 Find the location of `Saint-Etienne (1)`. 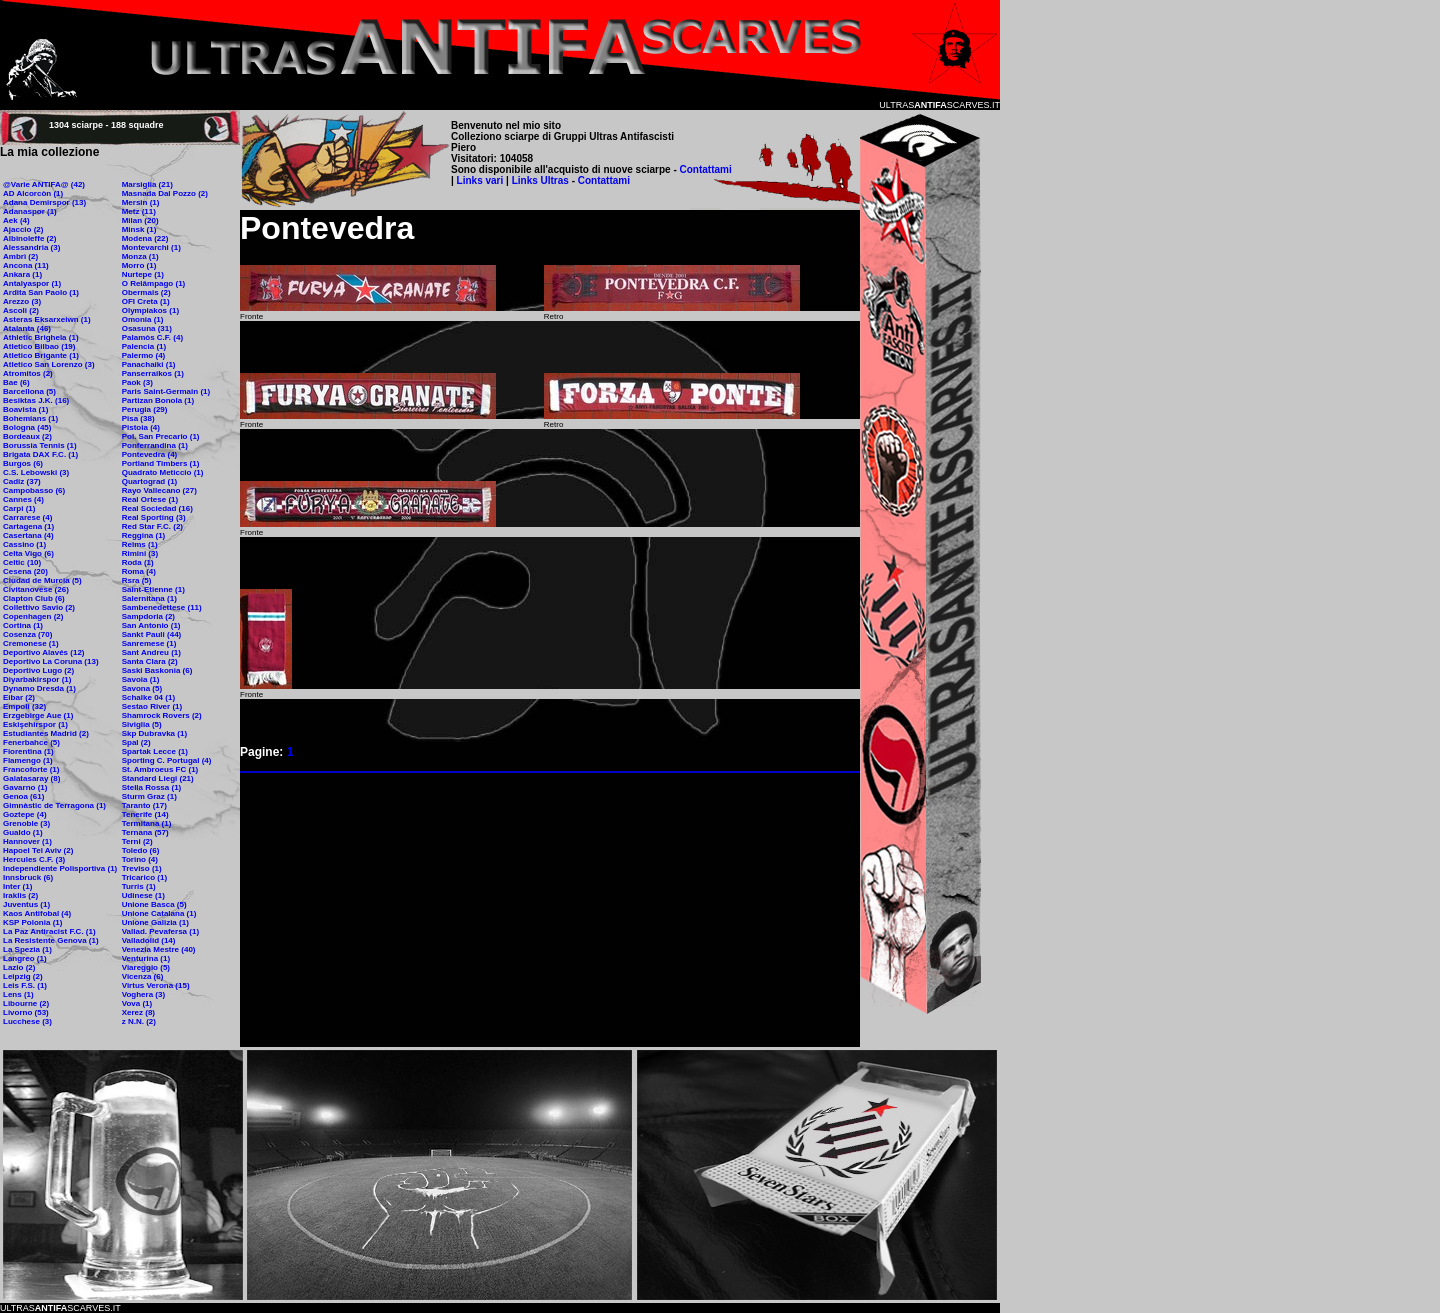

Saint-Etienne (1) is located at coordinates (153, 589).